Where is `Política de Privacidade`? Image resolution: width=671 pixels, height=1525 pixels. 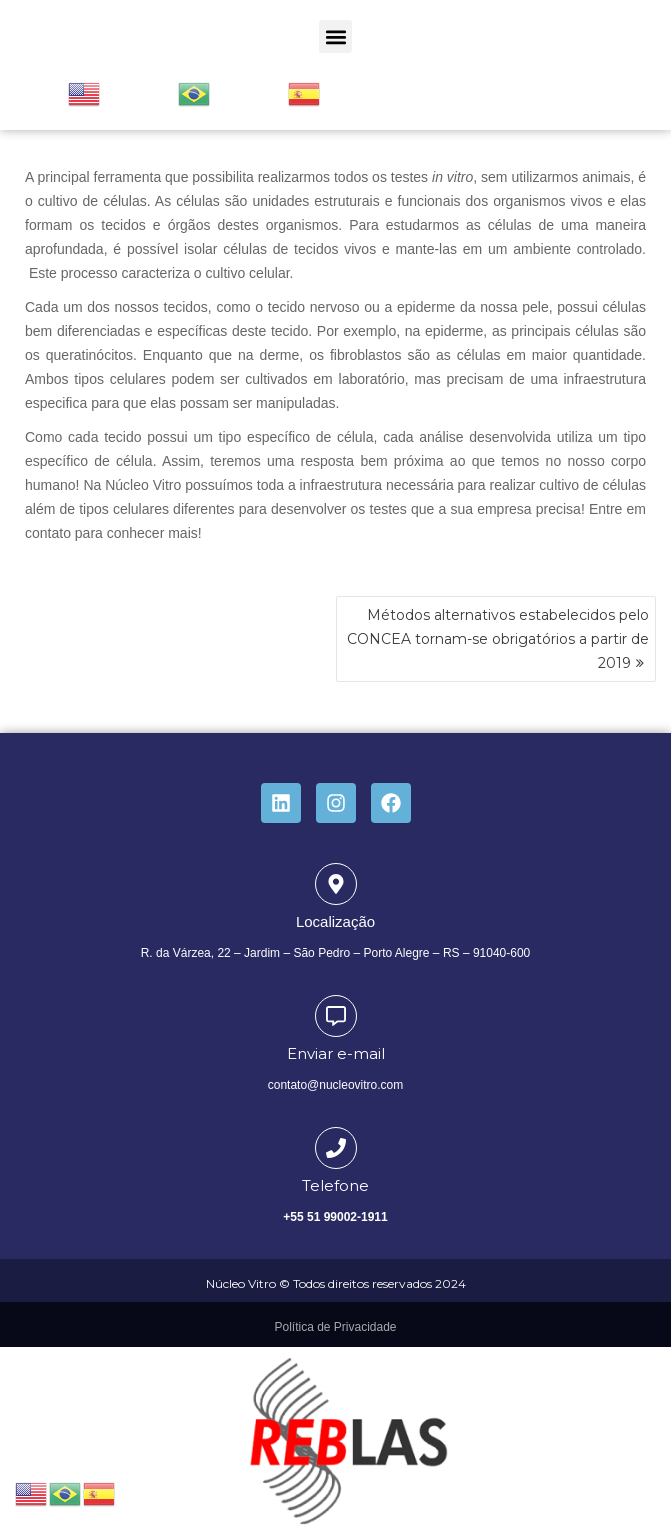
Política de Privacidade is located at coordinates (335, 1327).